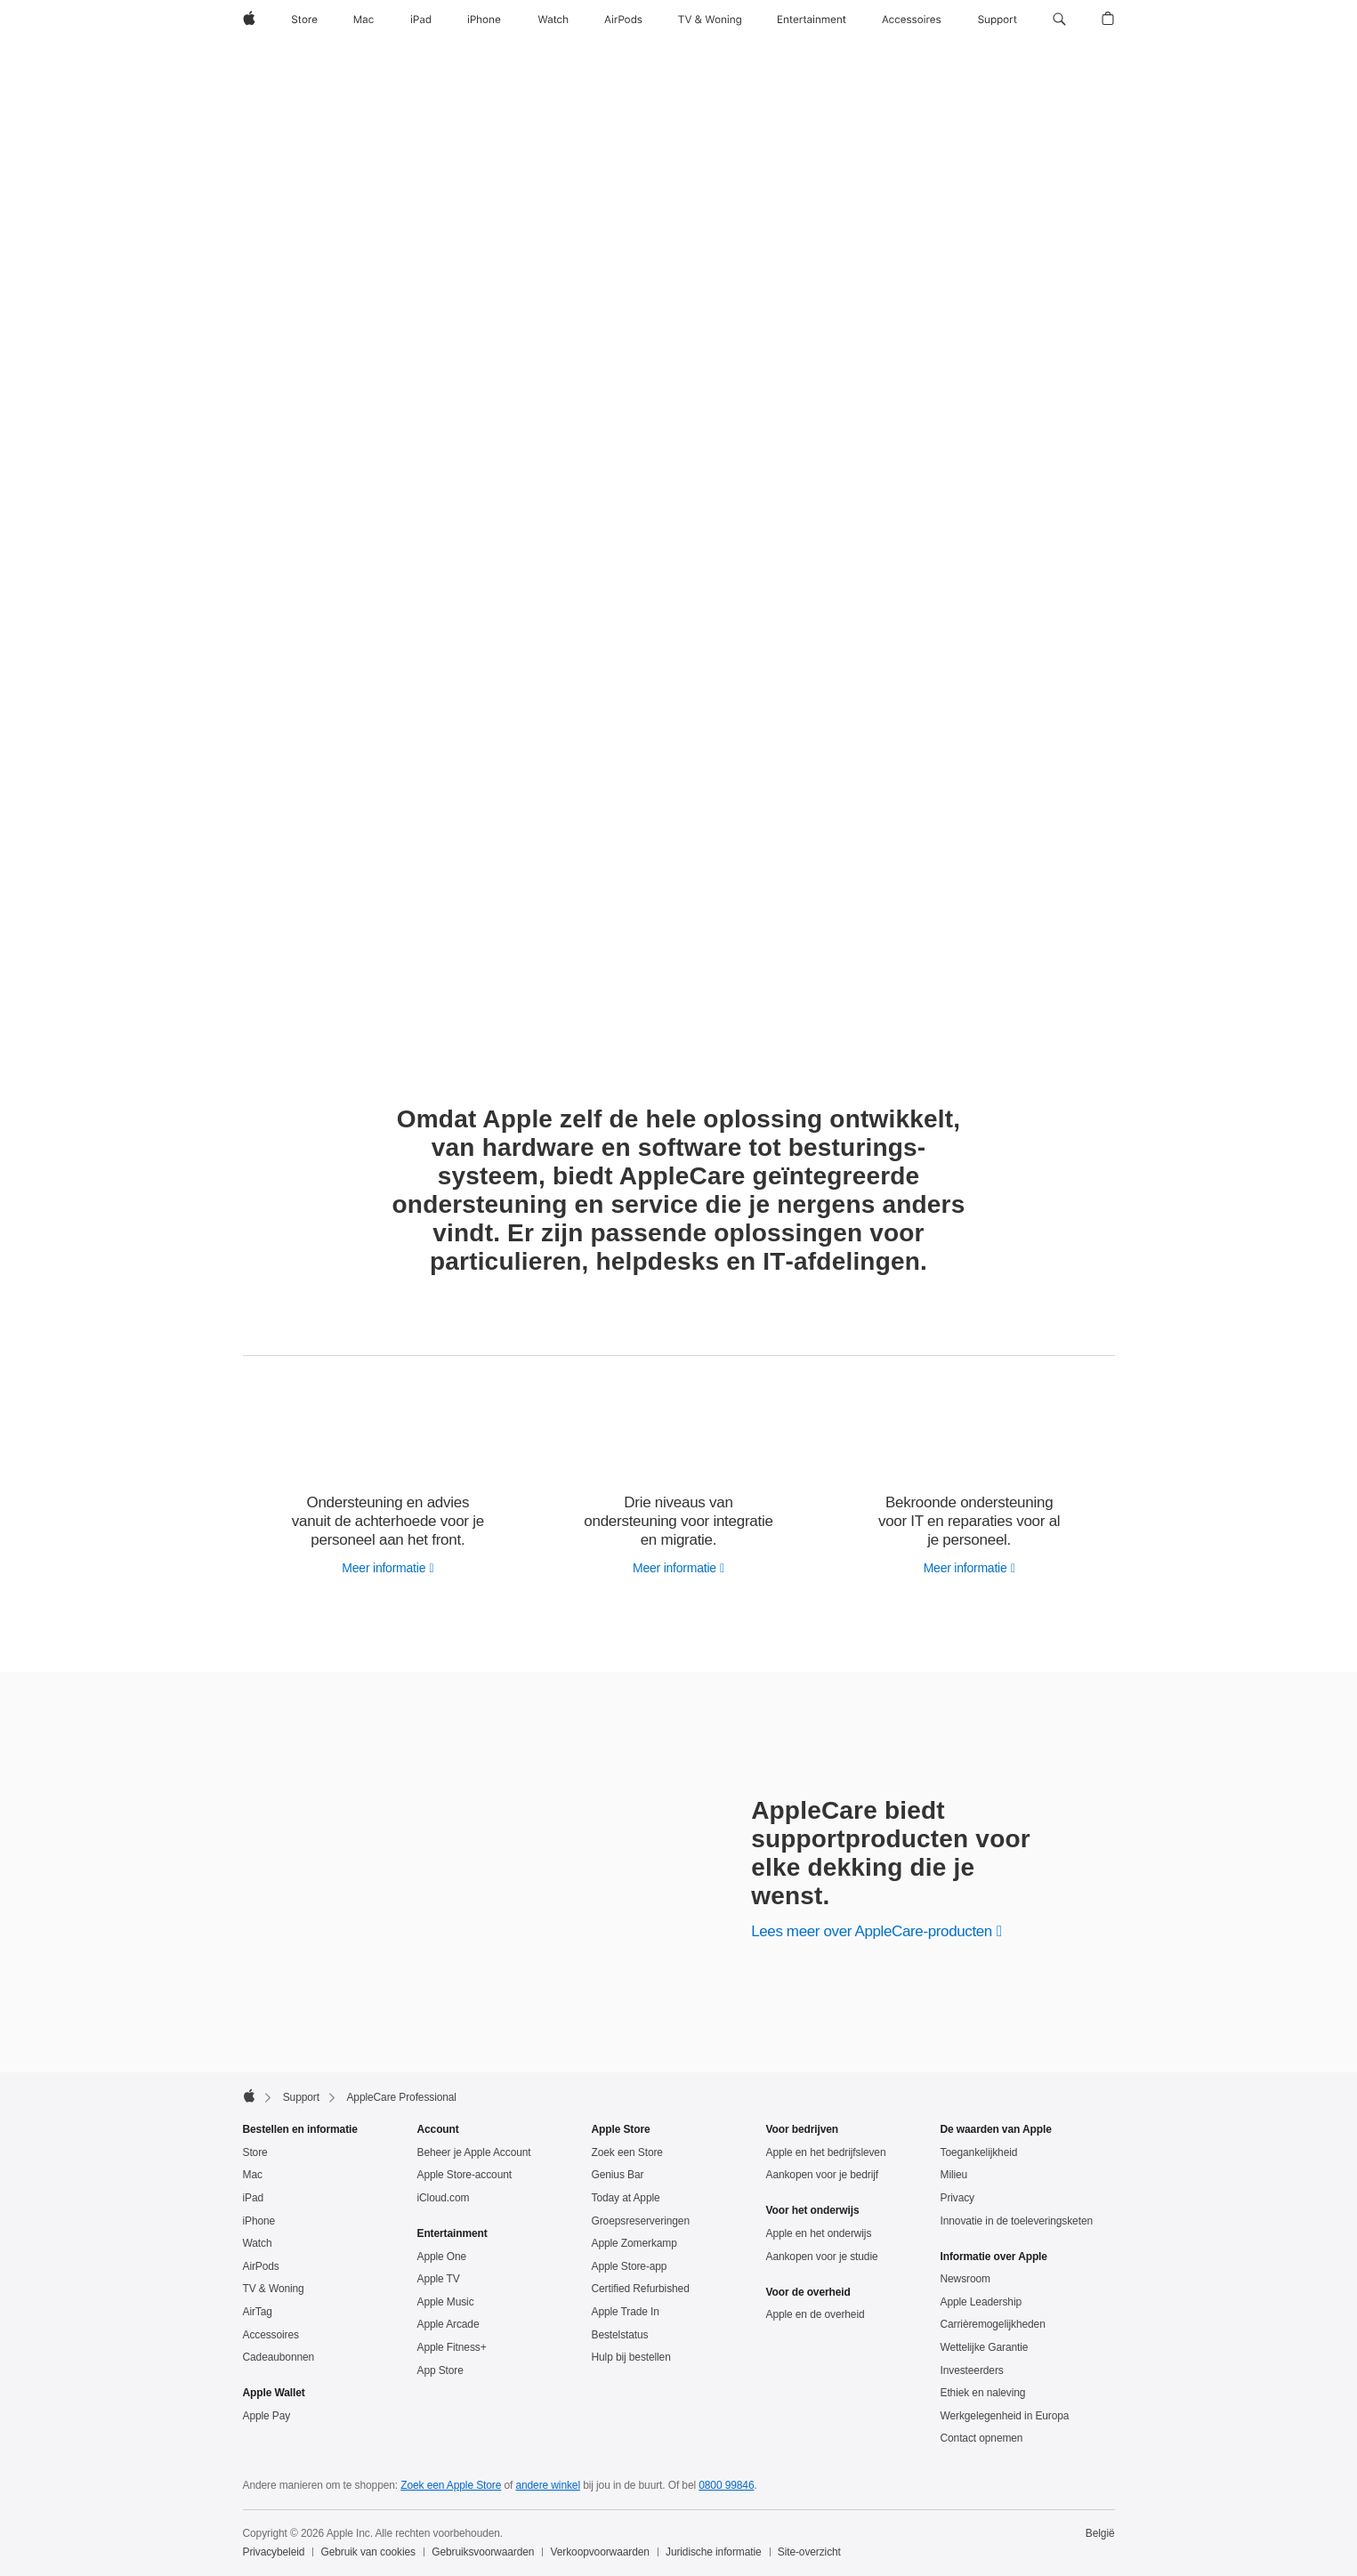 The height and width of the screenshot is (2576, 1357). What do you see at coordinates (279, 2357) in the screenshot?
I see `Cadeaubonnen` at bounding box center [279, 2357].